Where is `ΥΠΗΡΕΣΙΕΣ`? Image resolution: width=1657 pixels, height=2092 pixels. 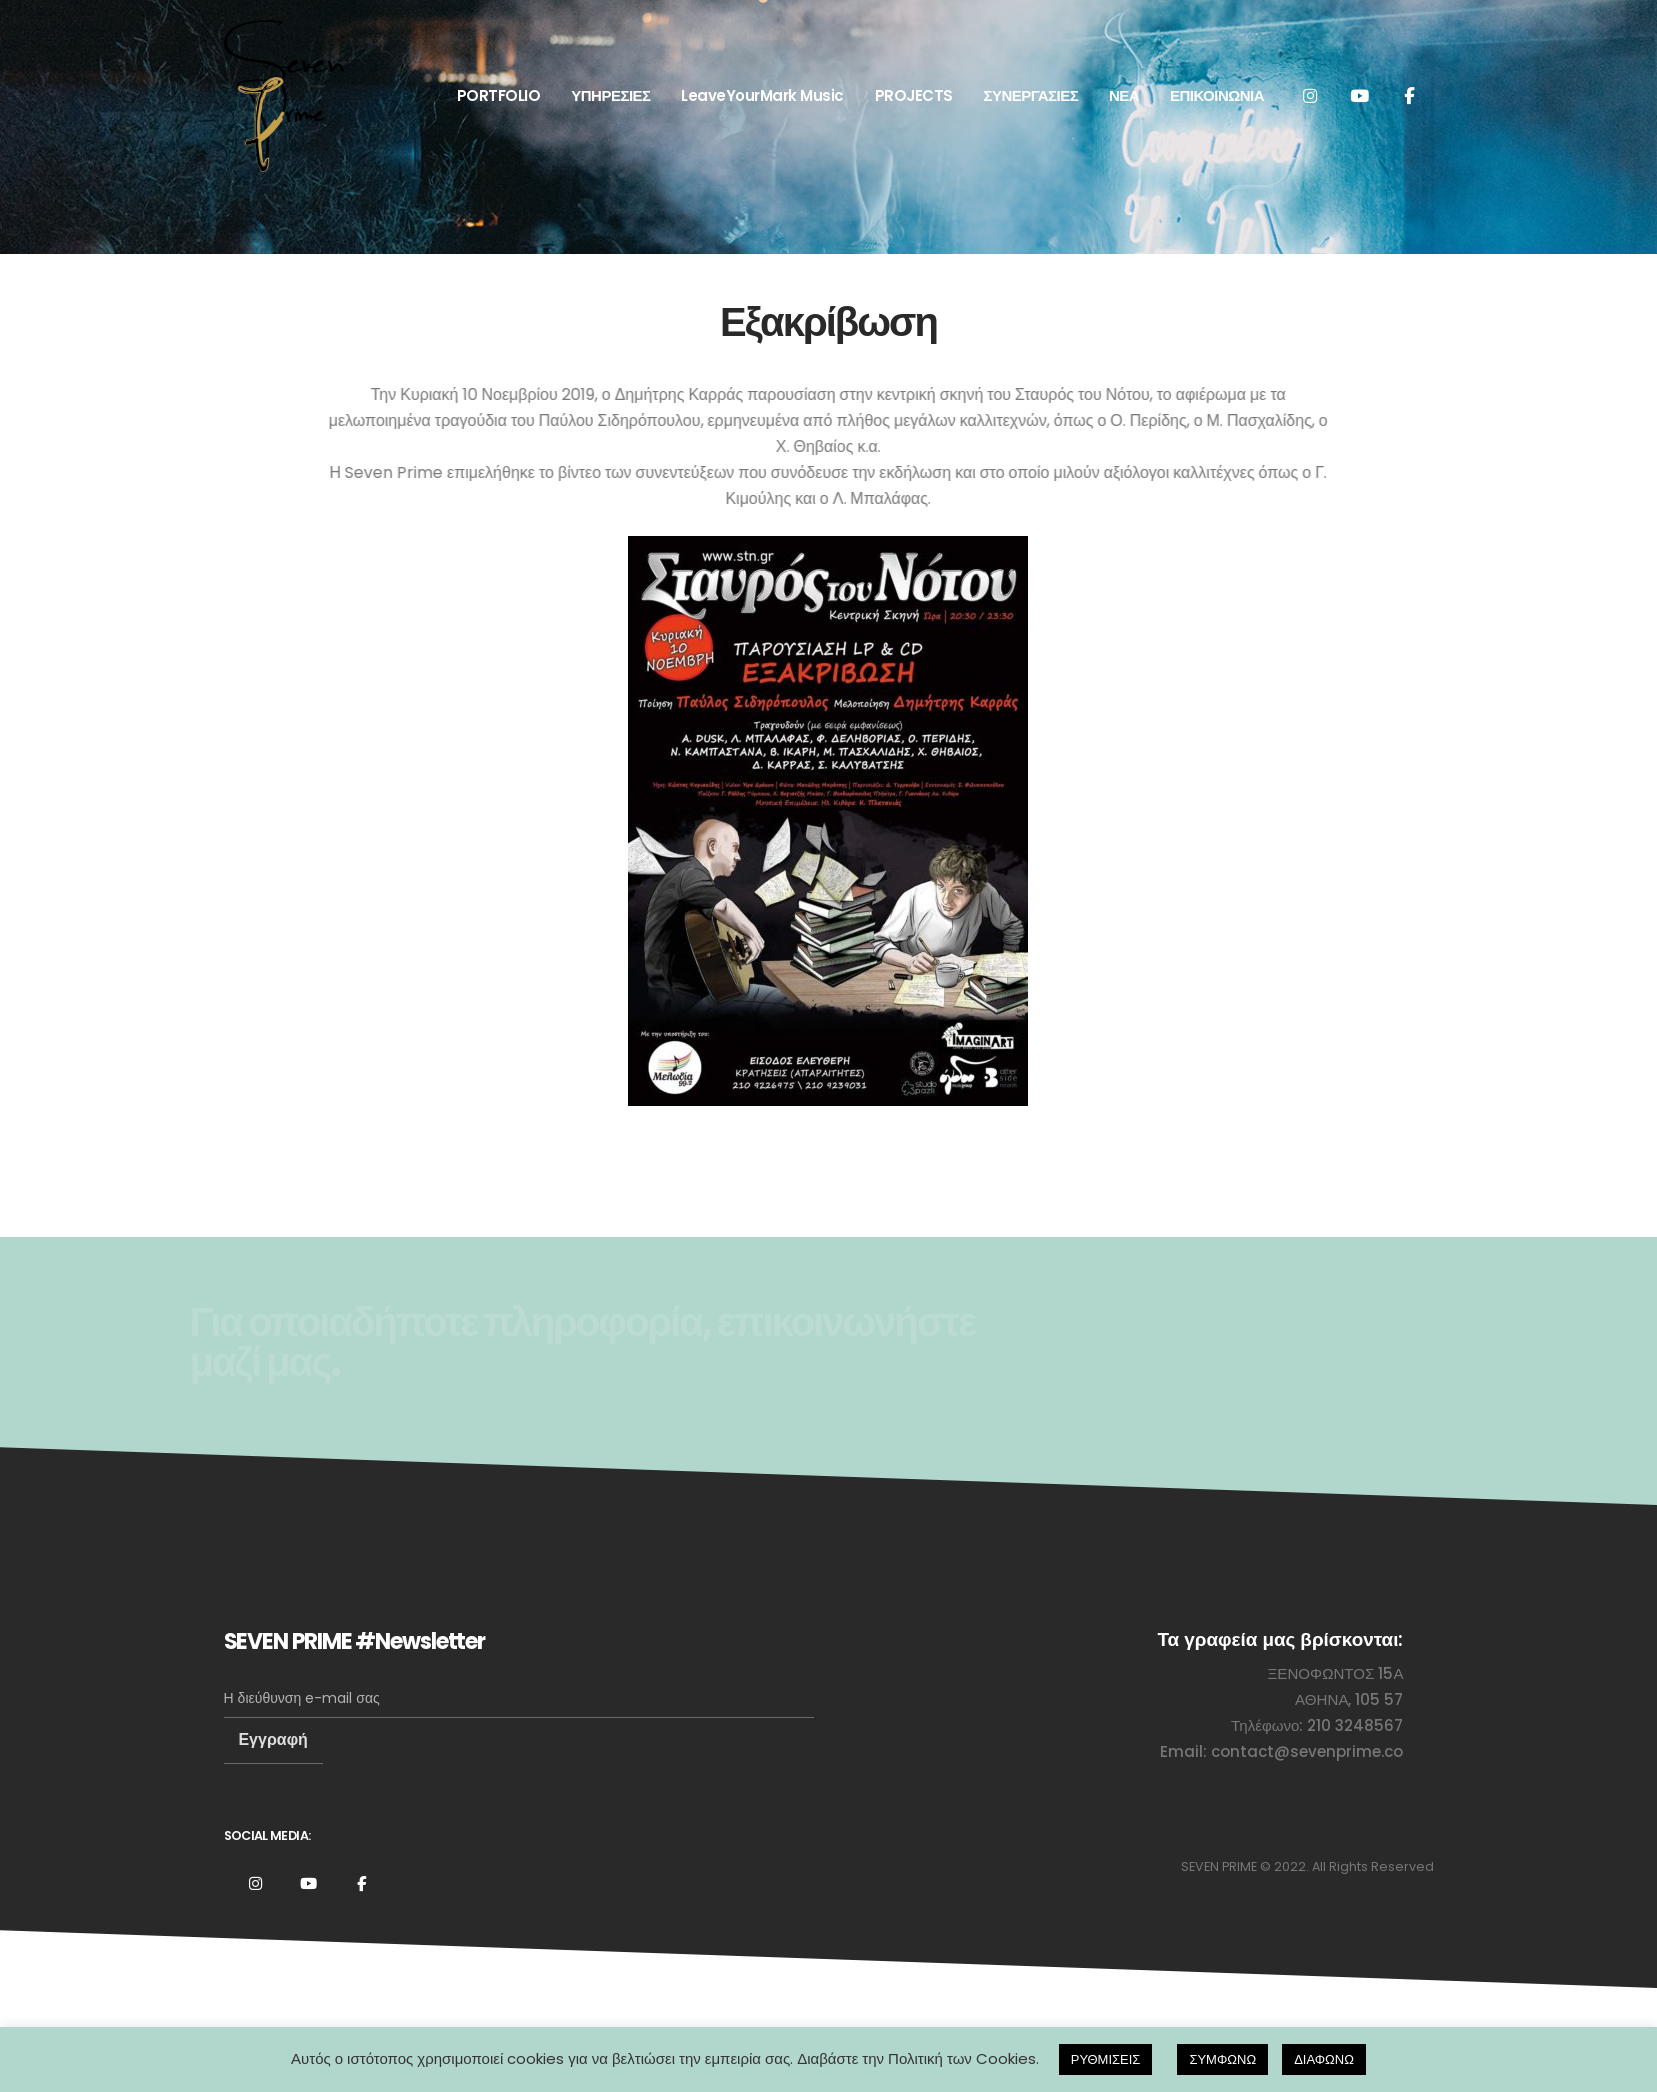 ΥΠΗΡΕΣΙΕΣ is located at coordinates (610, 95).